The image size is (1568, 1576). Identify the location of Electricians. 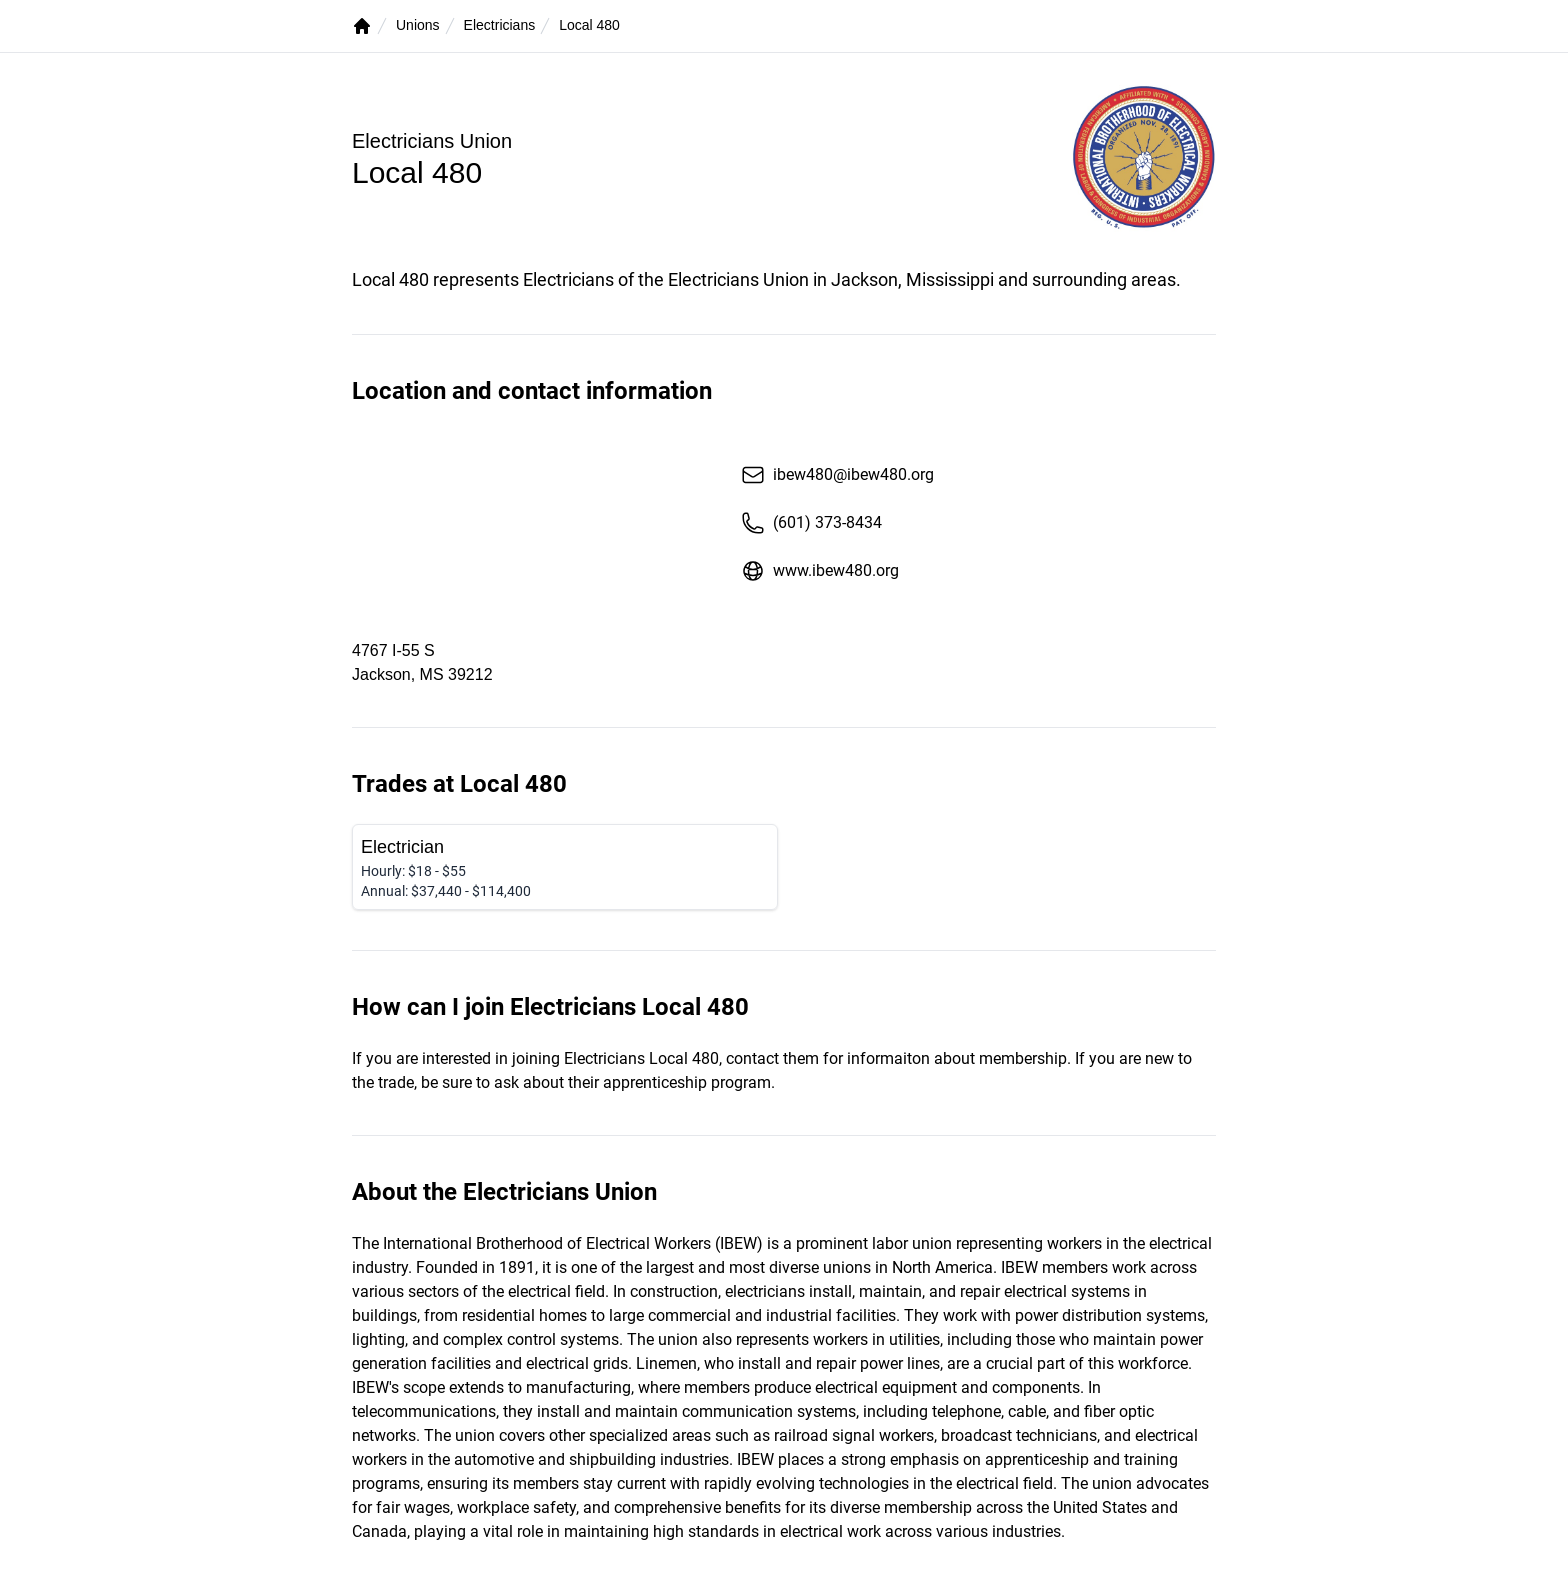
(500, 25).